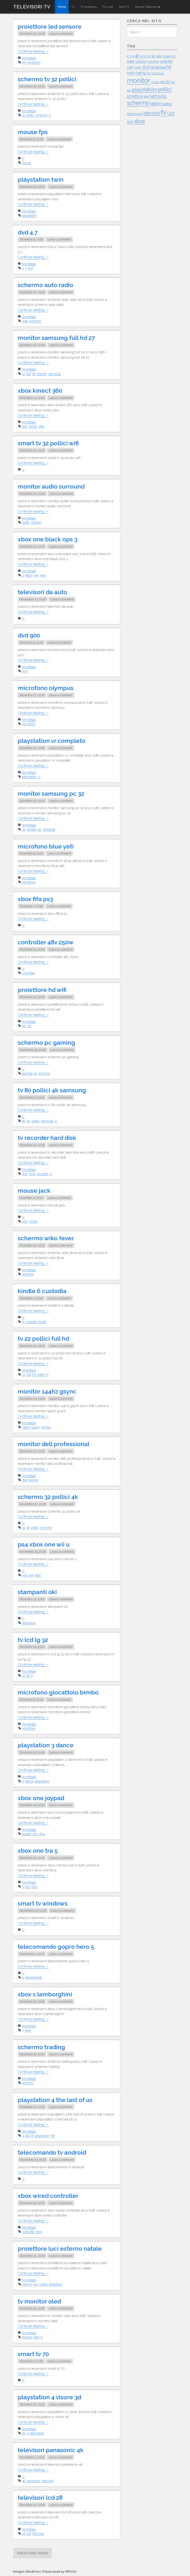 The height and width of the screenshot is (2576, 190). Describe the element at coordinates (28, 1675) in the screenshot. I see `lg` at that location.